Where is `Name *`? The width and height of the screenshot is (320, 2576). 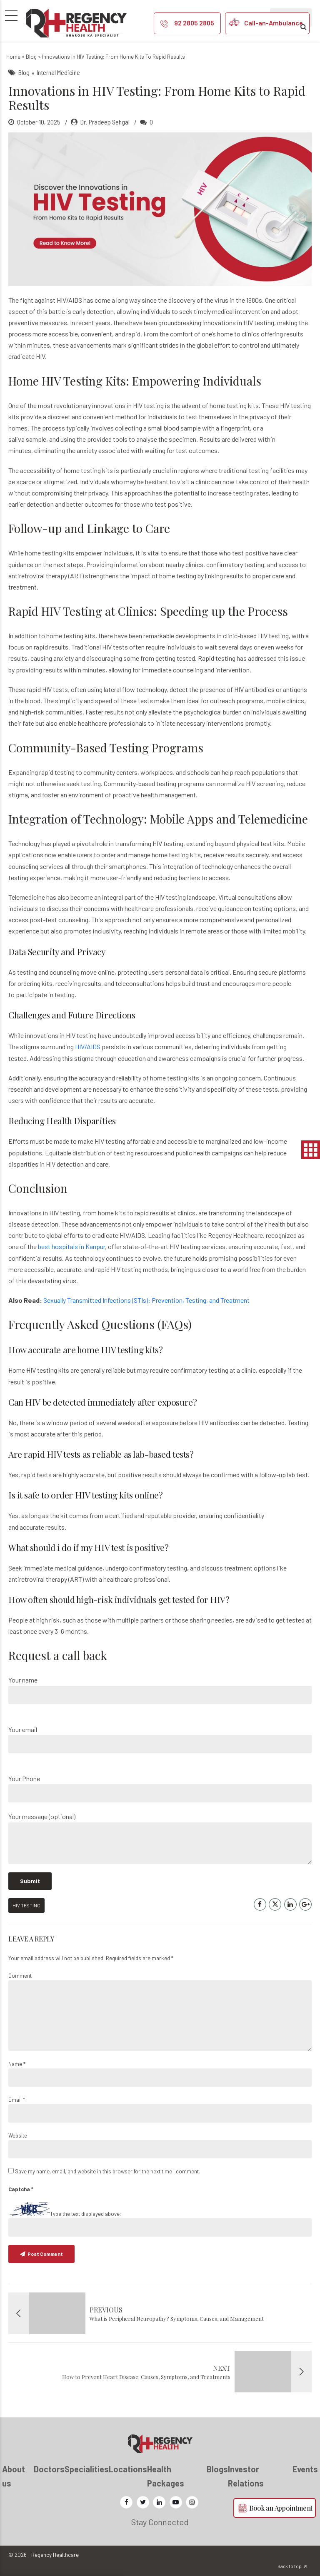
Name * is located at coordinates (16, 2064).